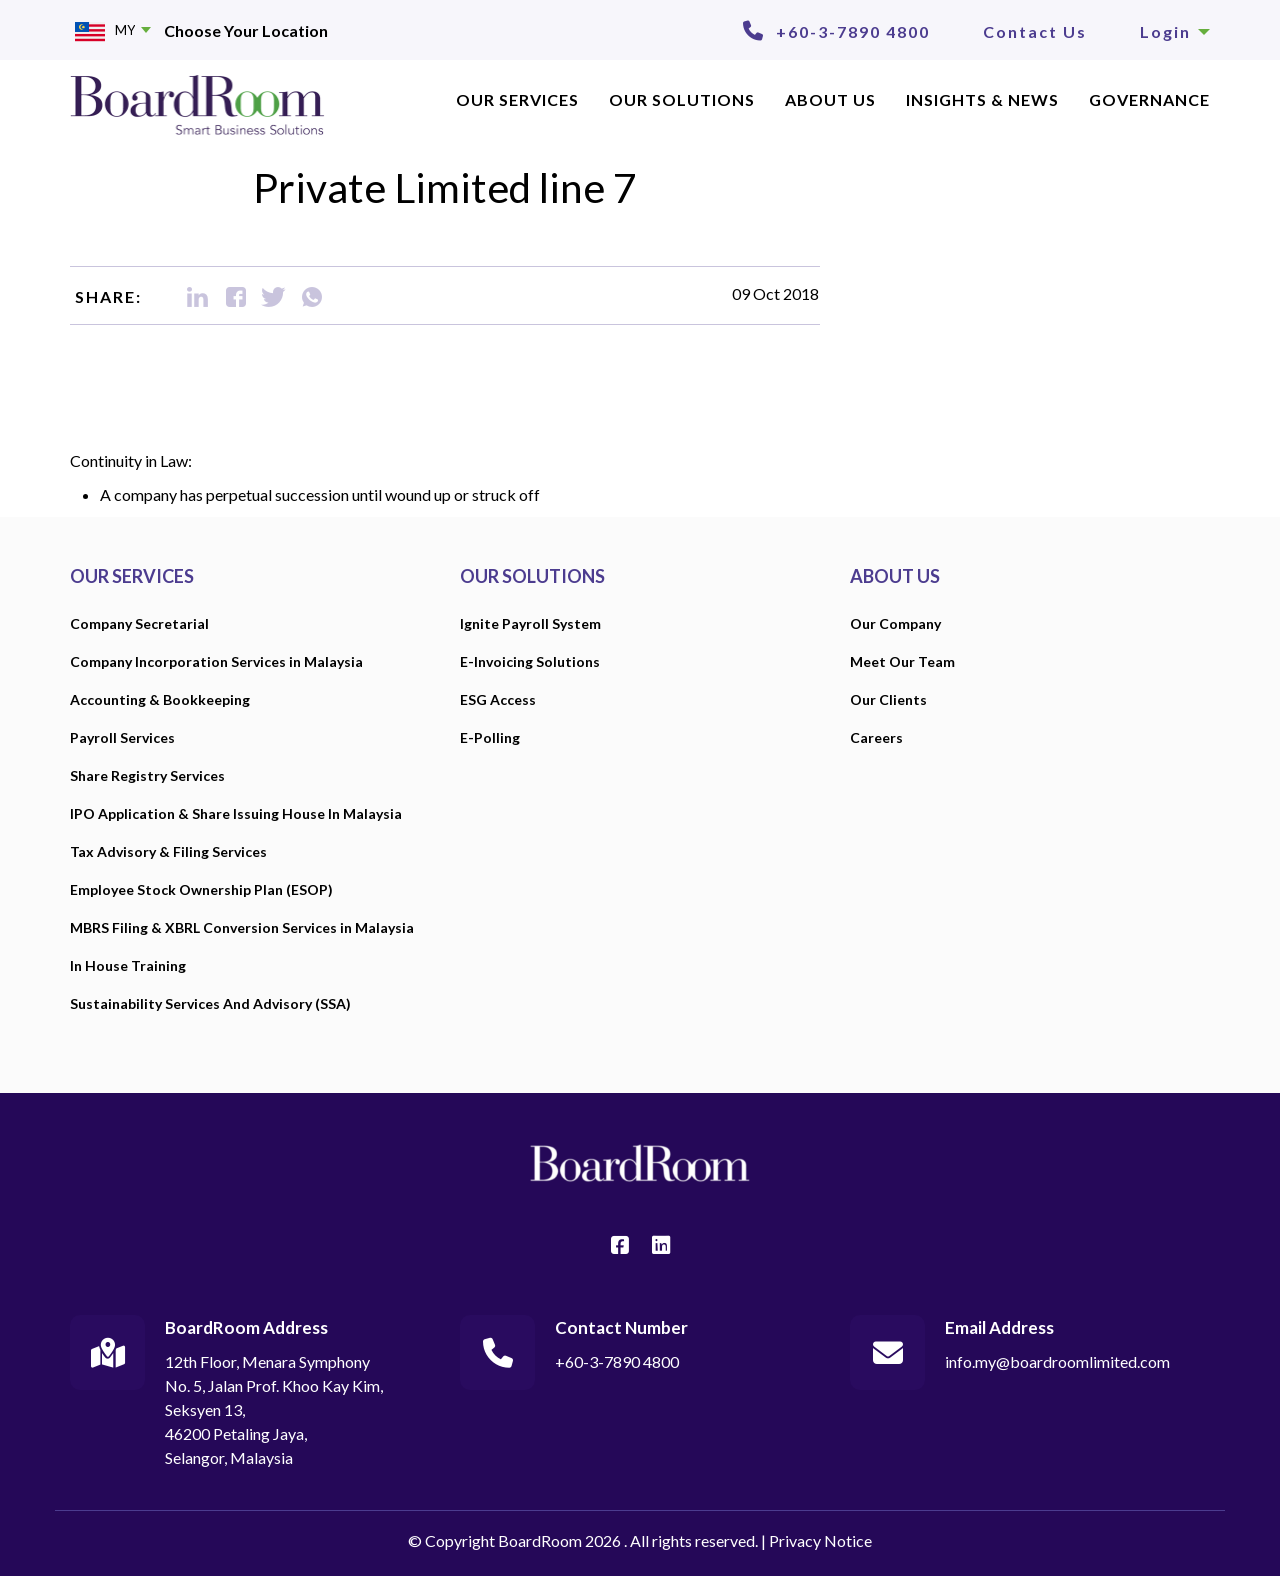 The height and width of the screenshot is (1576, 1280). I want to click on Contact Us, so click(1035, 31).